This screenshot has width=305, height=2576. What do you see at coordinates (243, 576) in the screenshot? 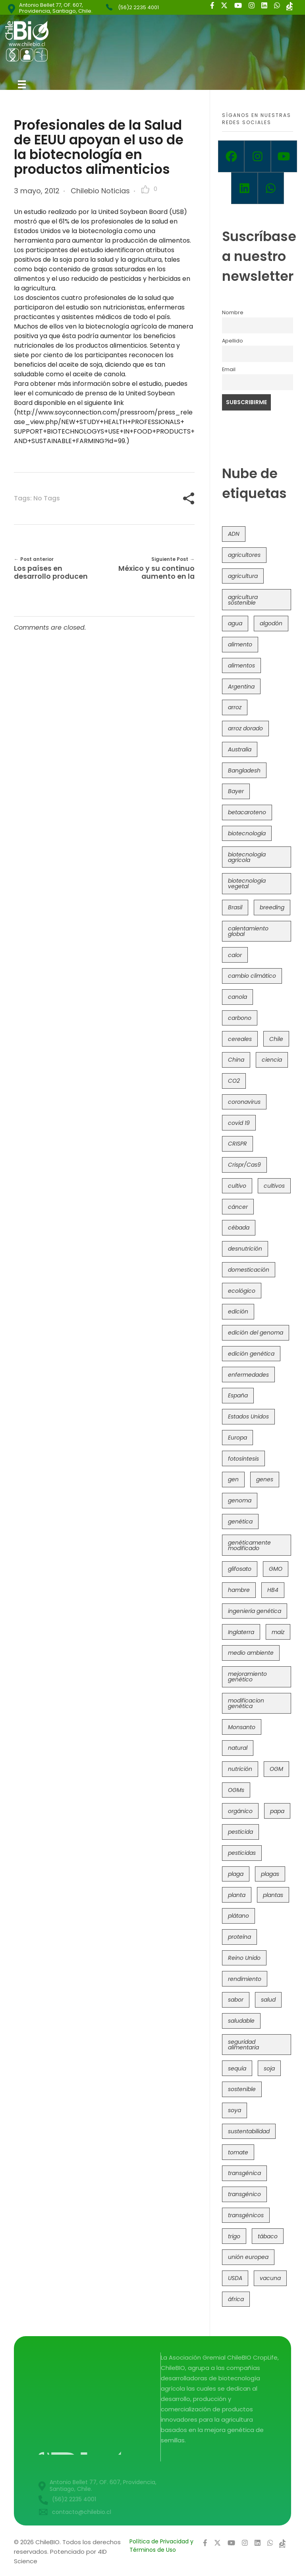
I see `agricultura [agricultura (326 elementos)]` at bounding box center [243, 576].